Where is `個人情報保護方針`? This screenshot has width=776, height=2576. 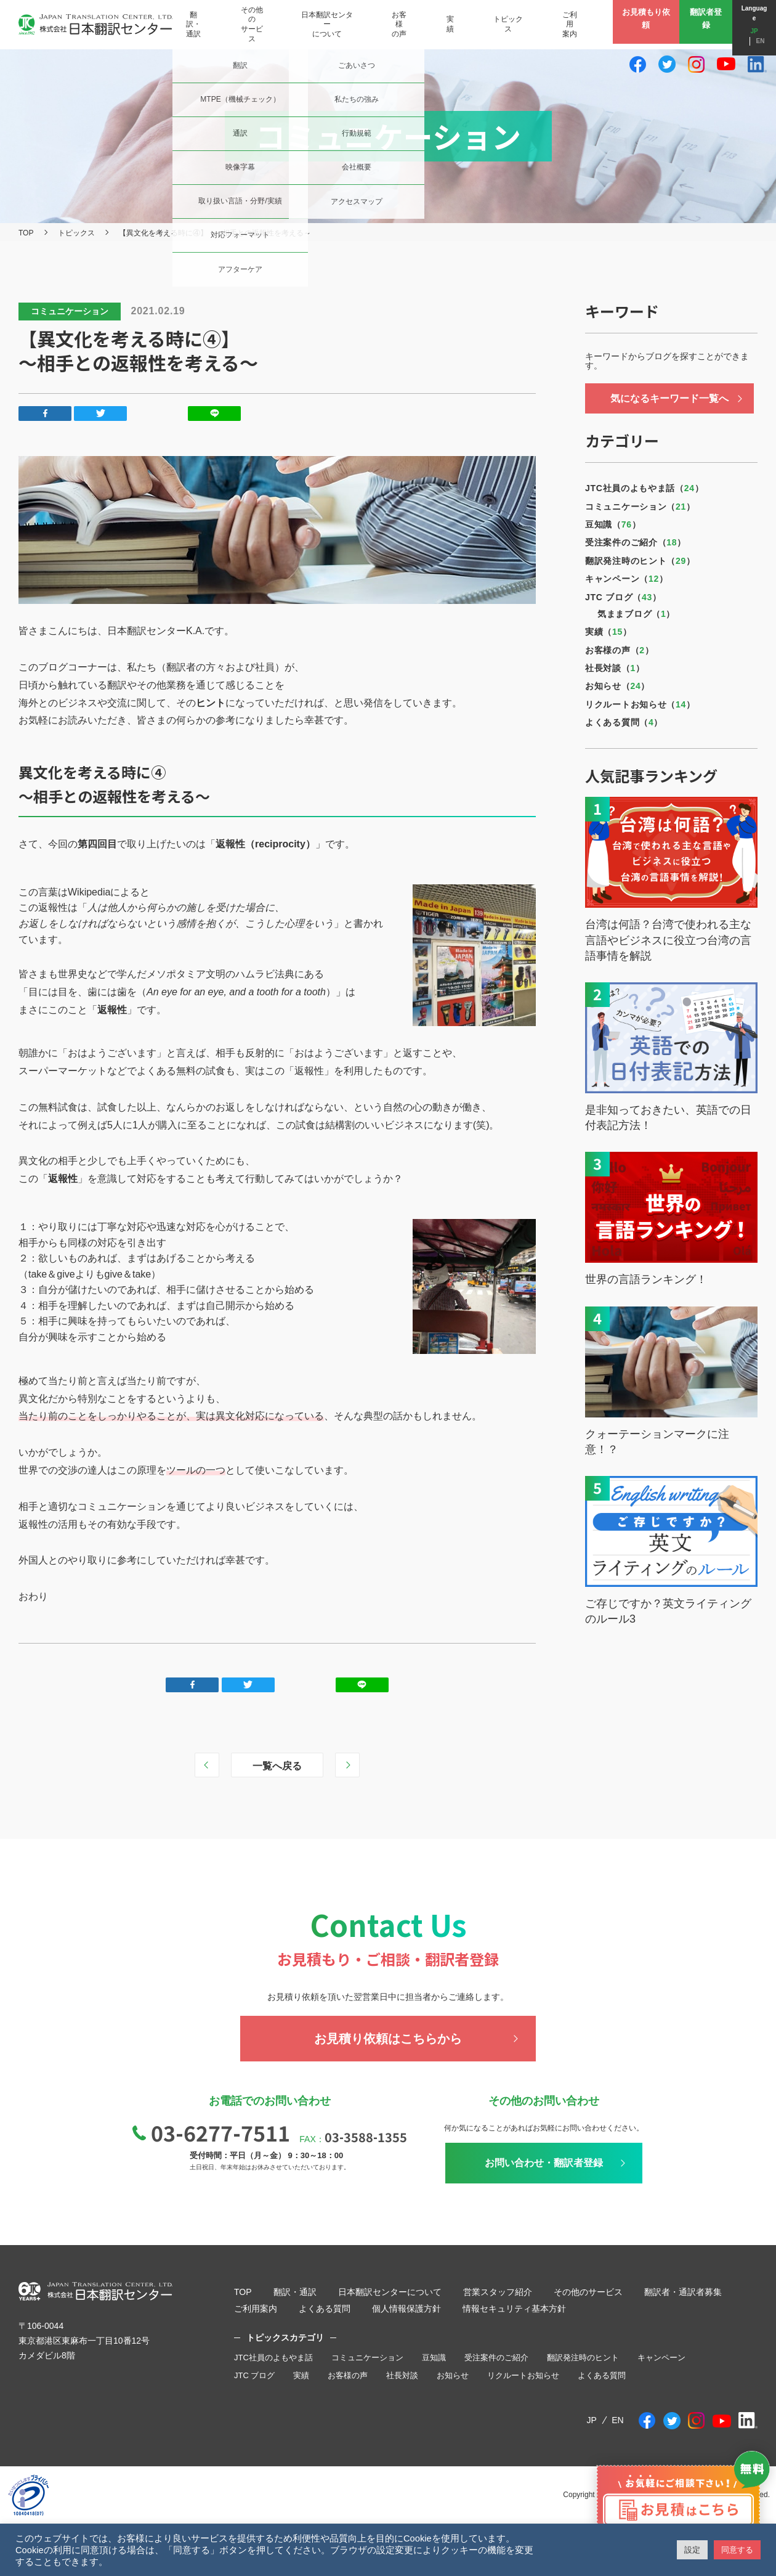
個人情報保護方針 is located at coordinates (406, 2308).